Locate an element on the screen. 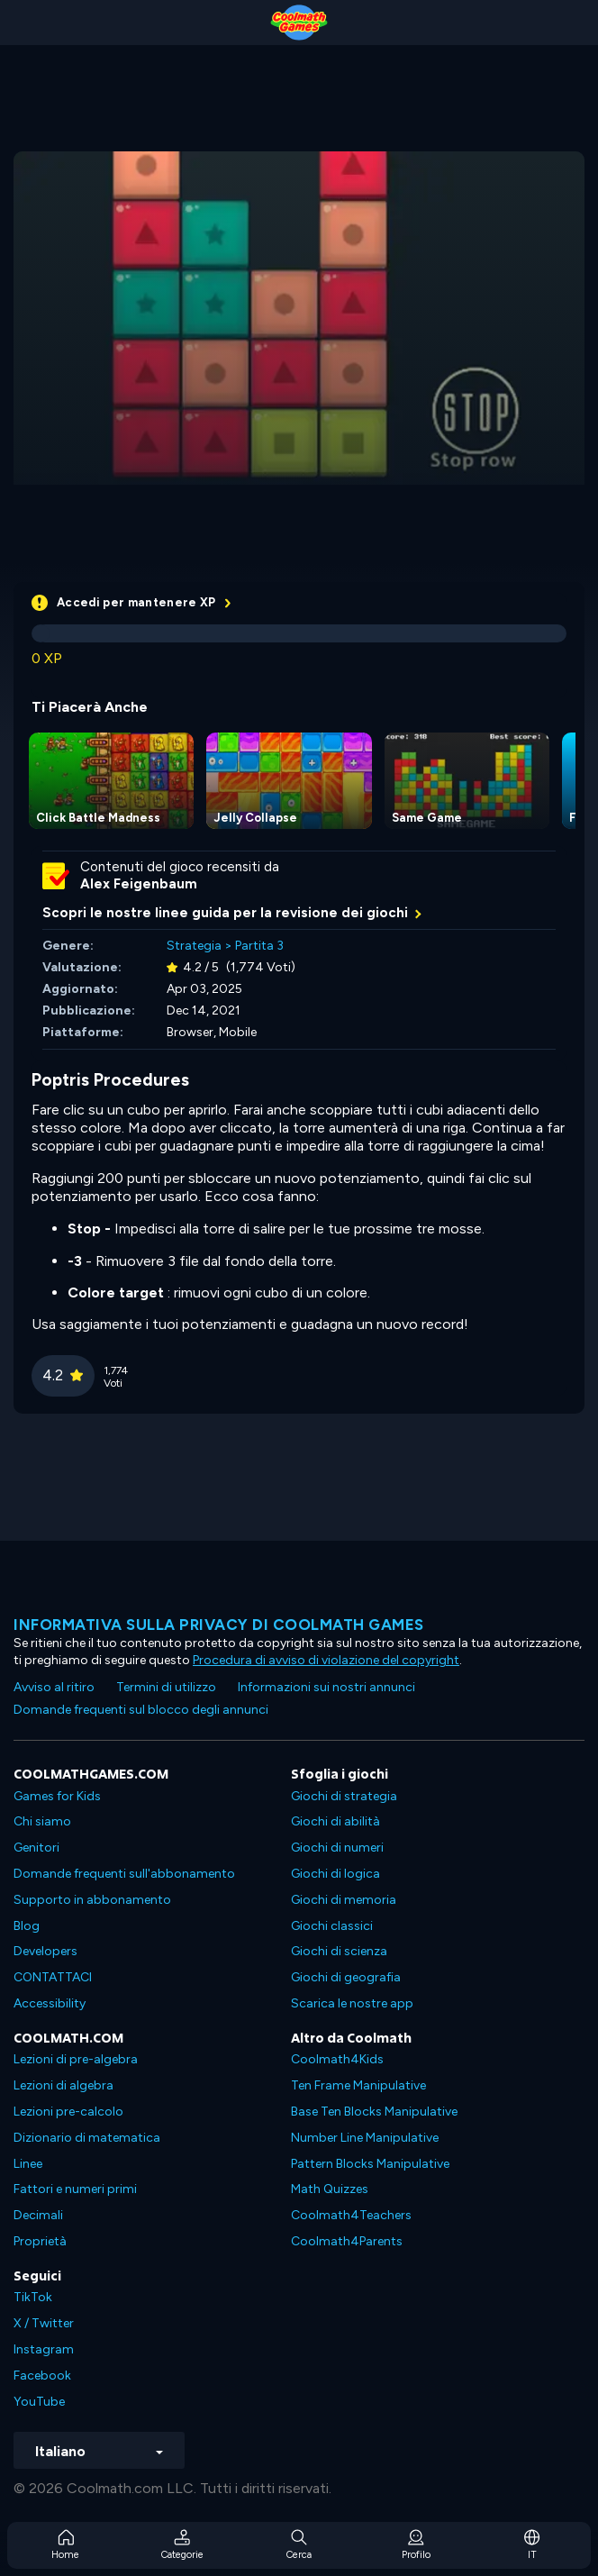 The height and width of the screenshot is (2576, 598). Decimali is located at coordinates (38, 2215).